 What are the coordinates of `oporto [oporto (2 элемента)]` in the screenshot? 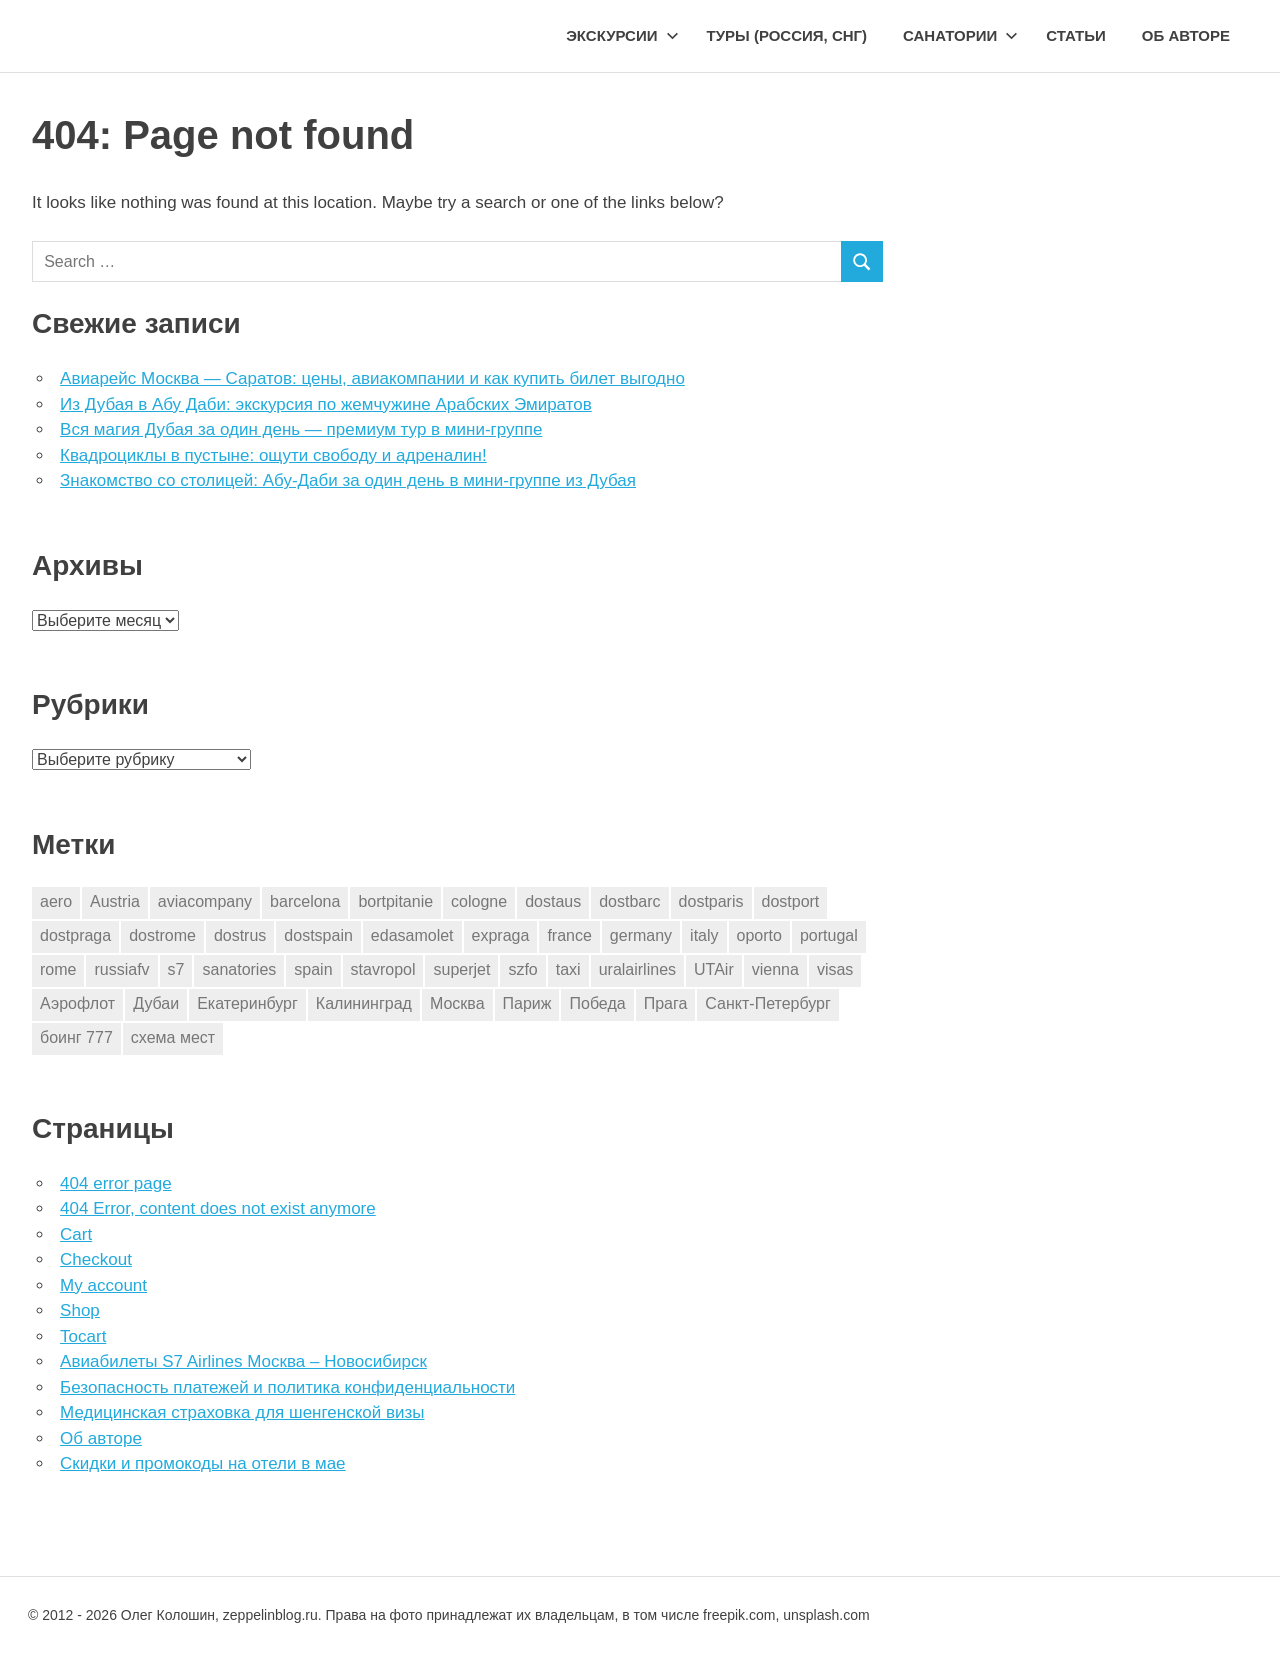 It's located at (759, 935).